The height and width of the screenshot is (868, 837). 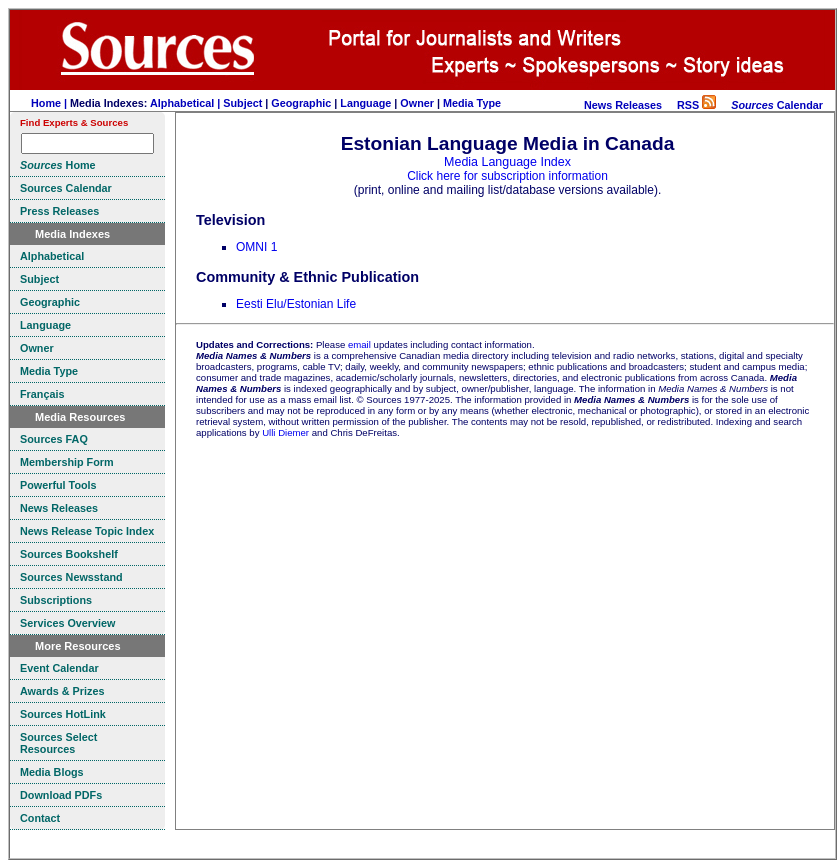 What do you see at coordinates (472, 103) in the screenshot?
I see `Media Type` at bounding box center [472, 103].